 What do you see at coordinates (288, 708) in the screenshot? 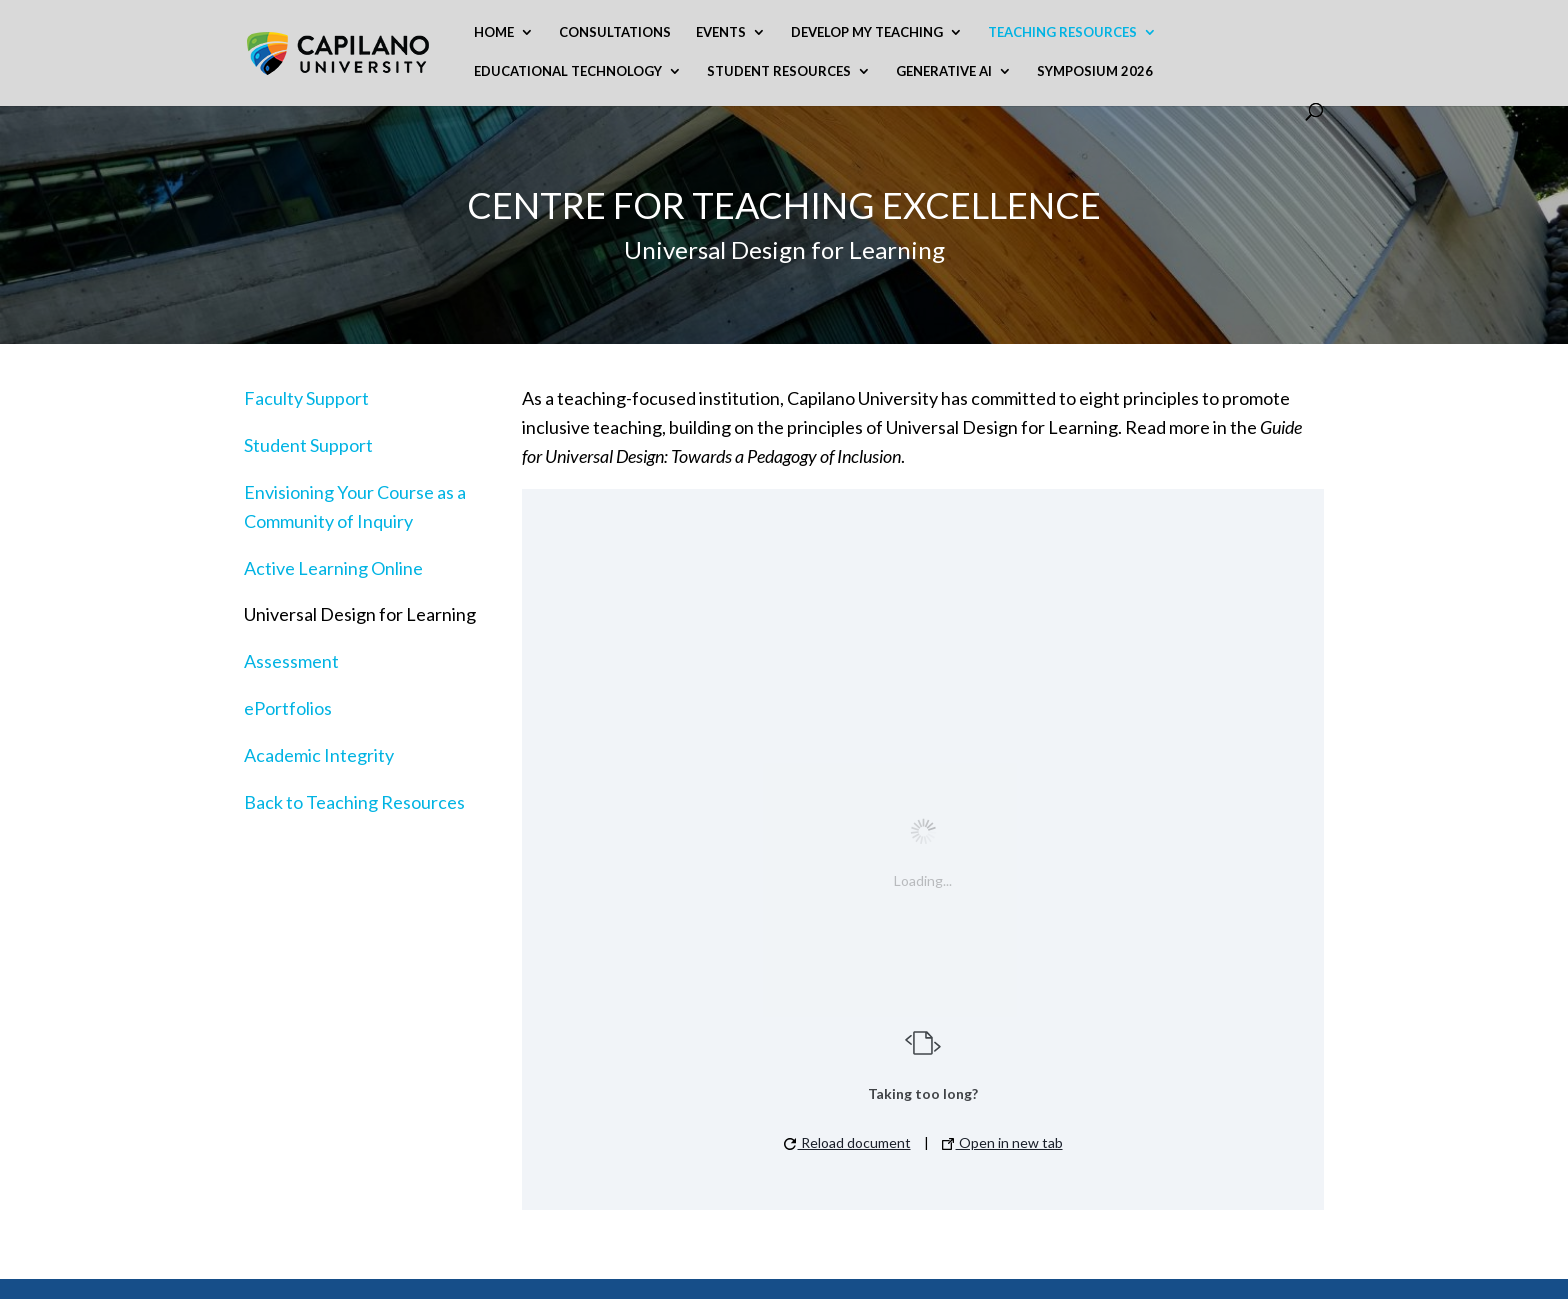
I see `ePortfolios` at bounding box center [288, 708].